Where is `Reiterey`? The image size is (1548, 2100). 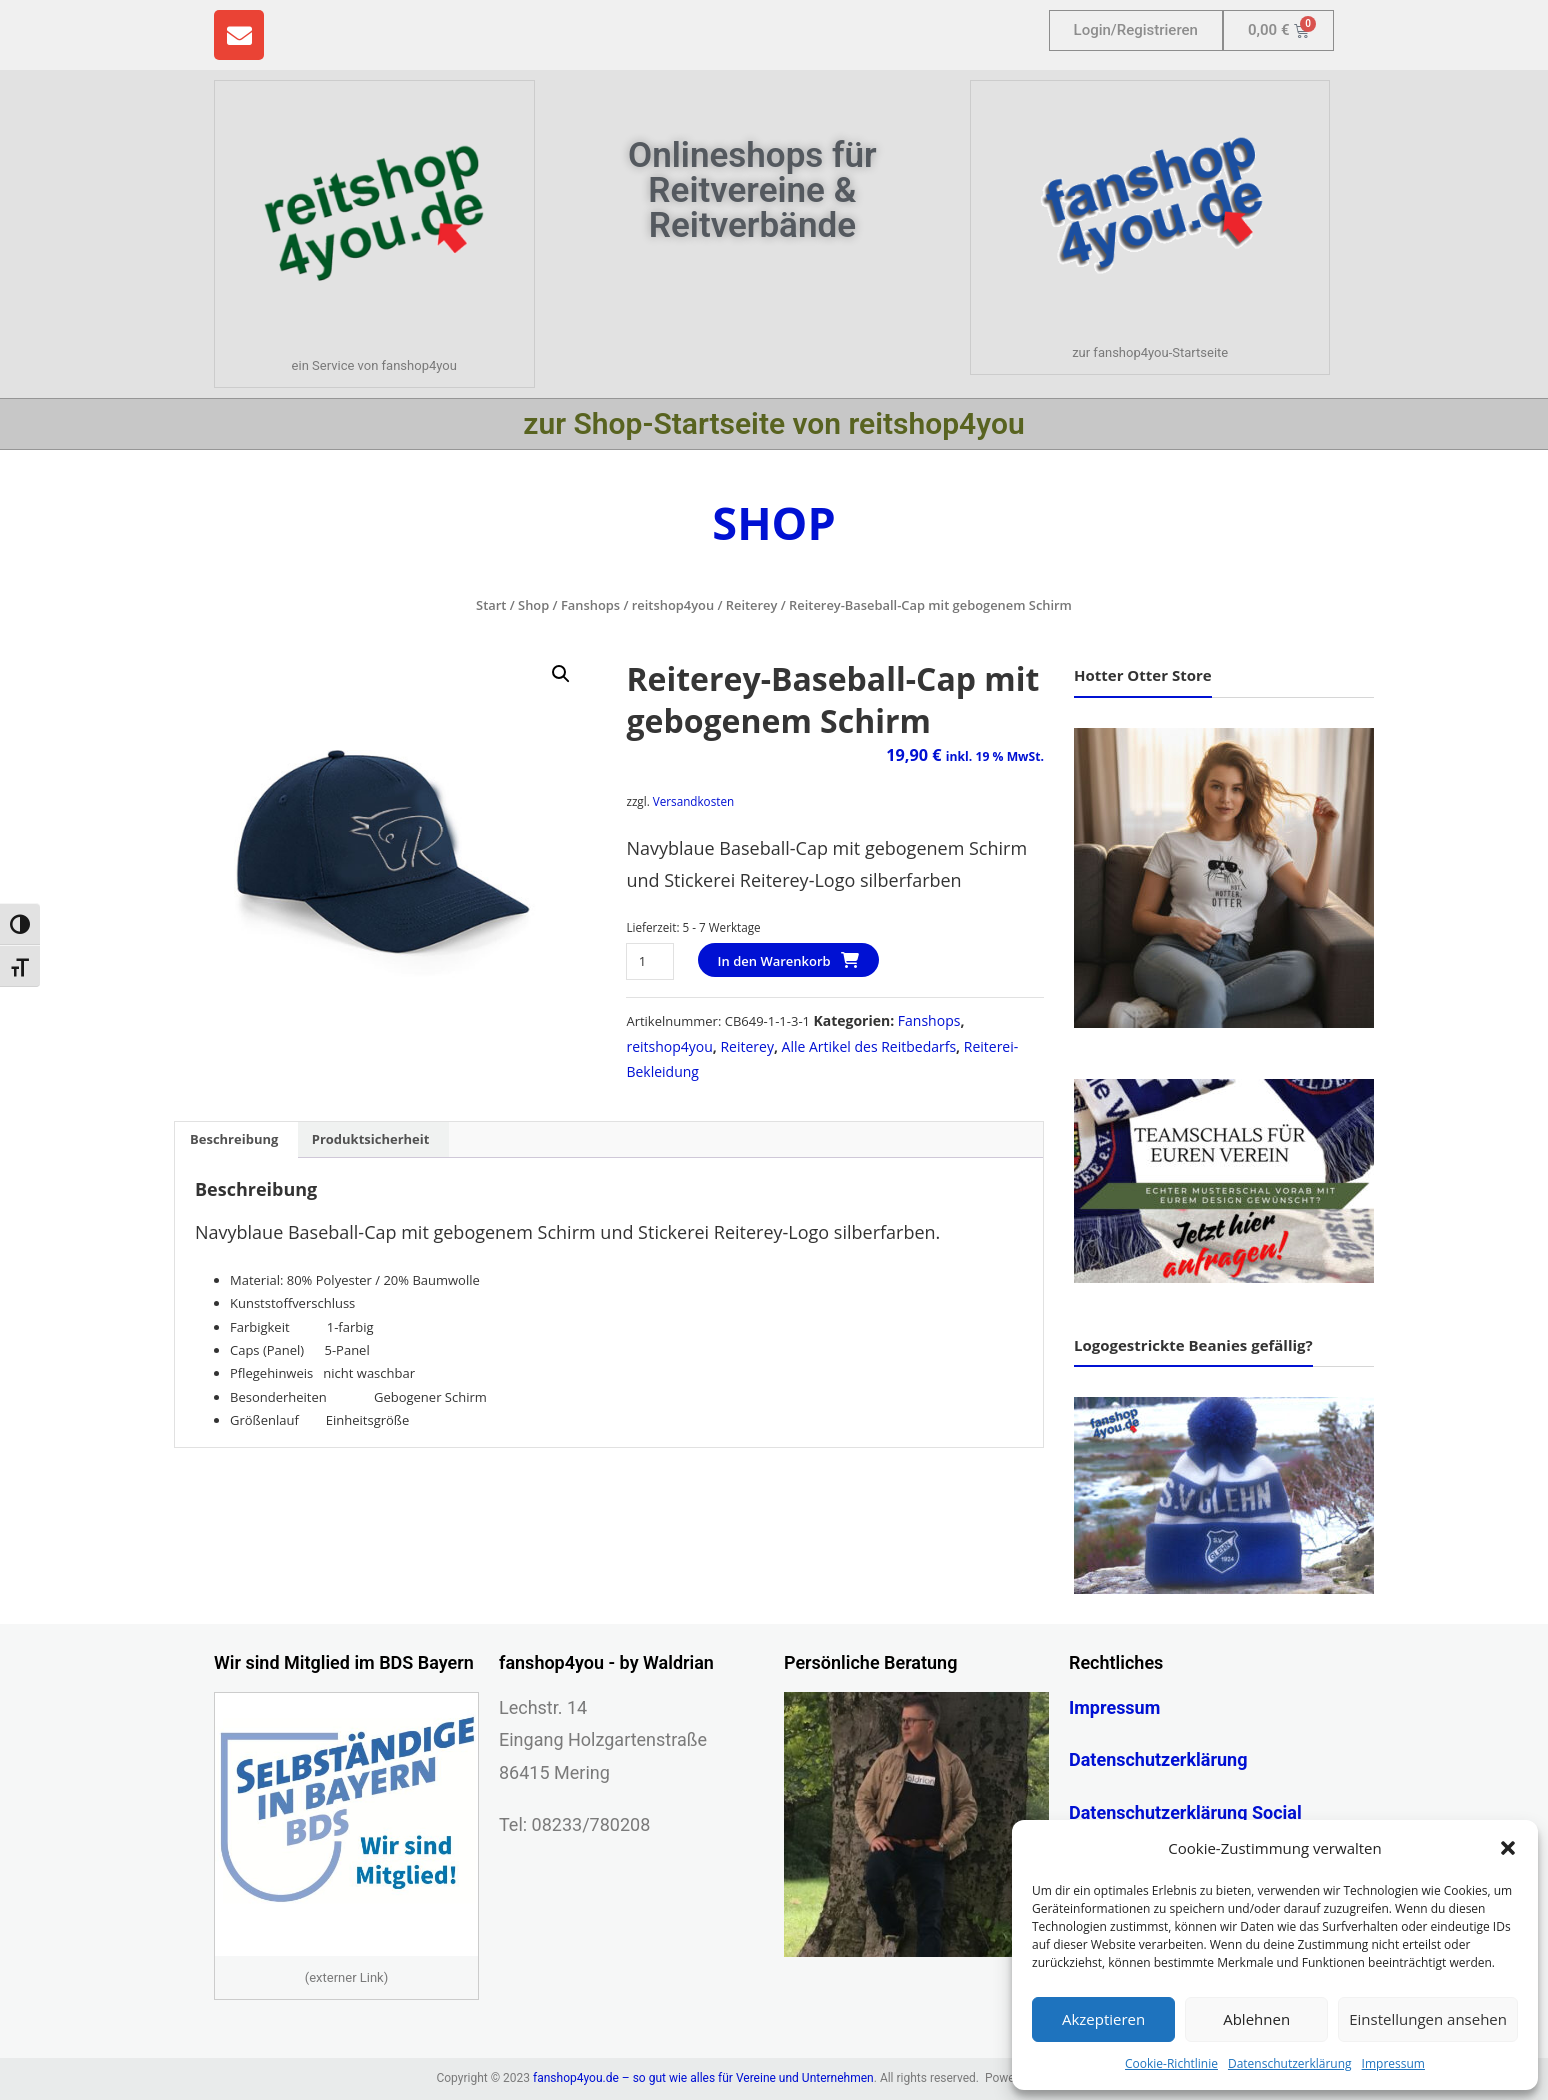 Reiterey is located at coordinates (752, 605).